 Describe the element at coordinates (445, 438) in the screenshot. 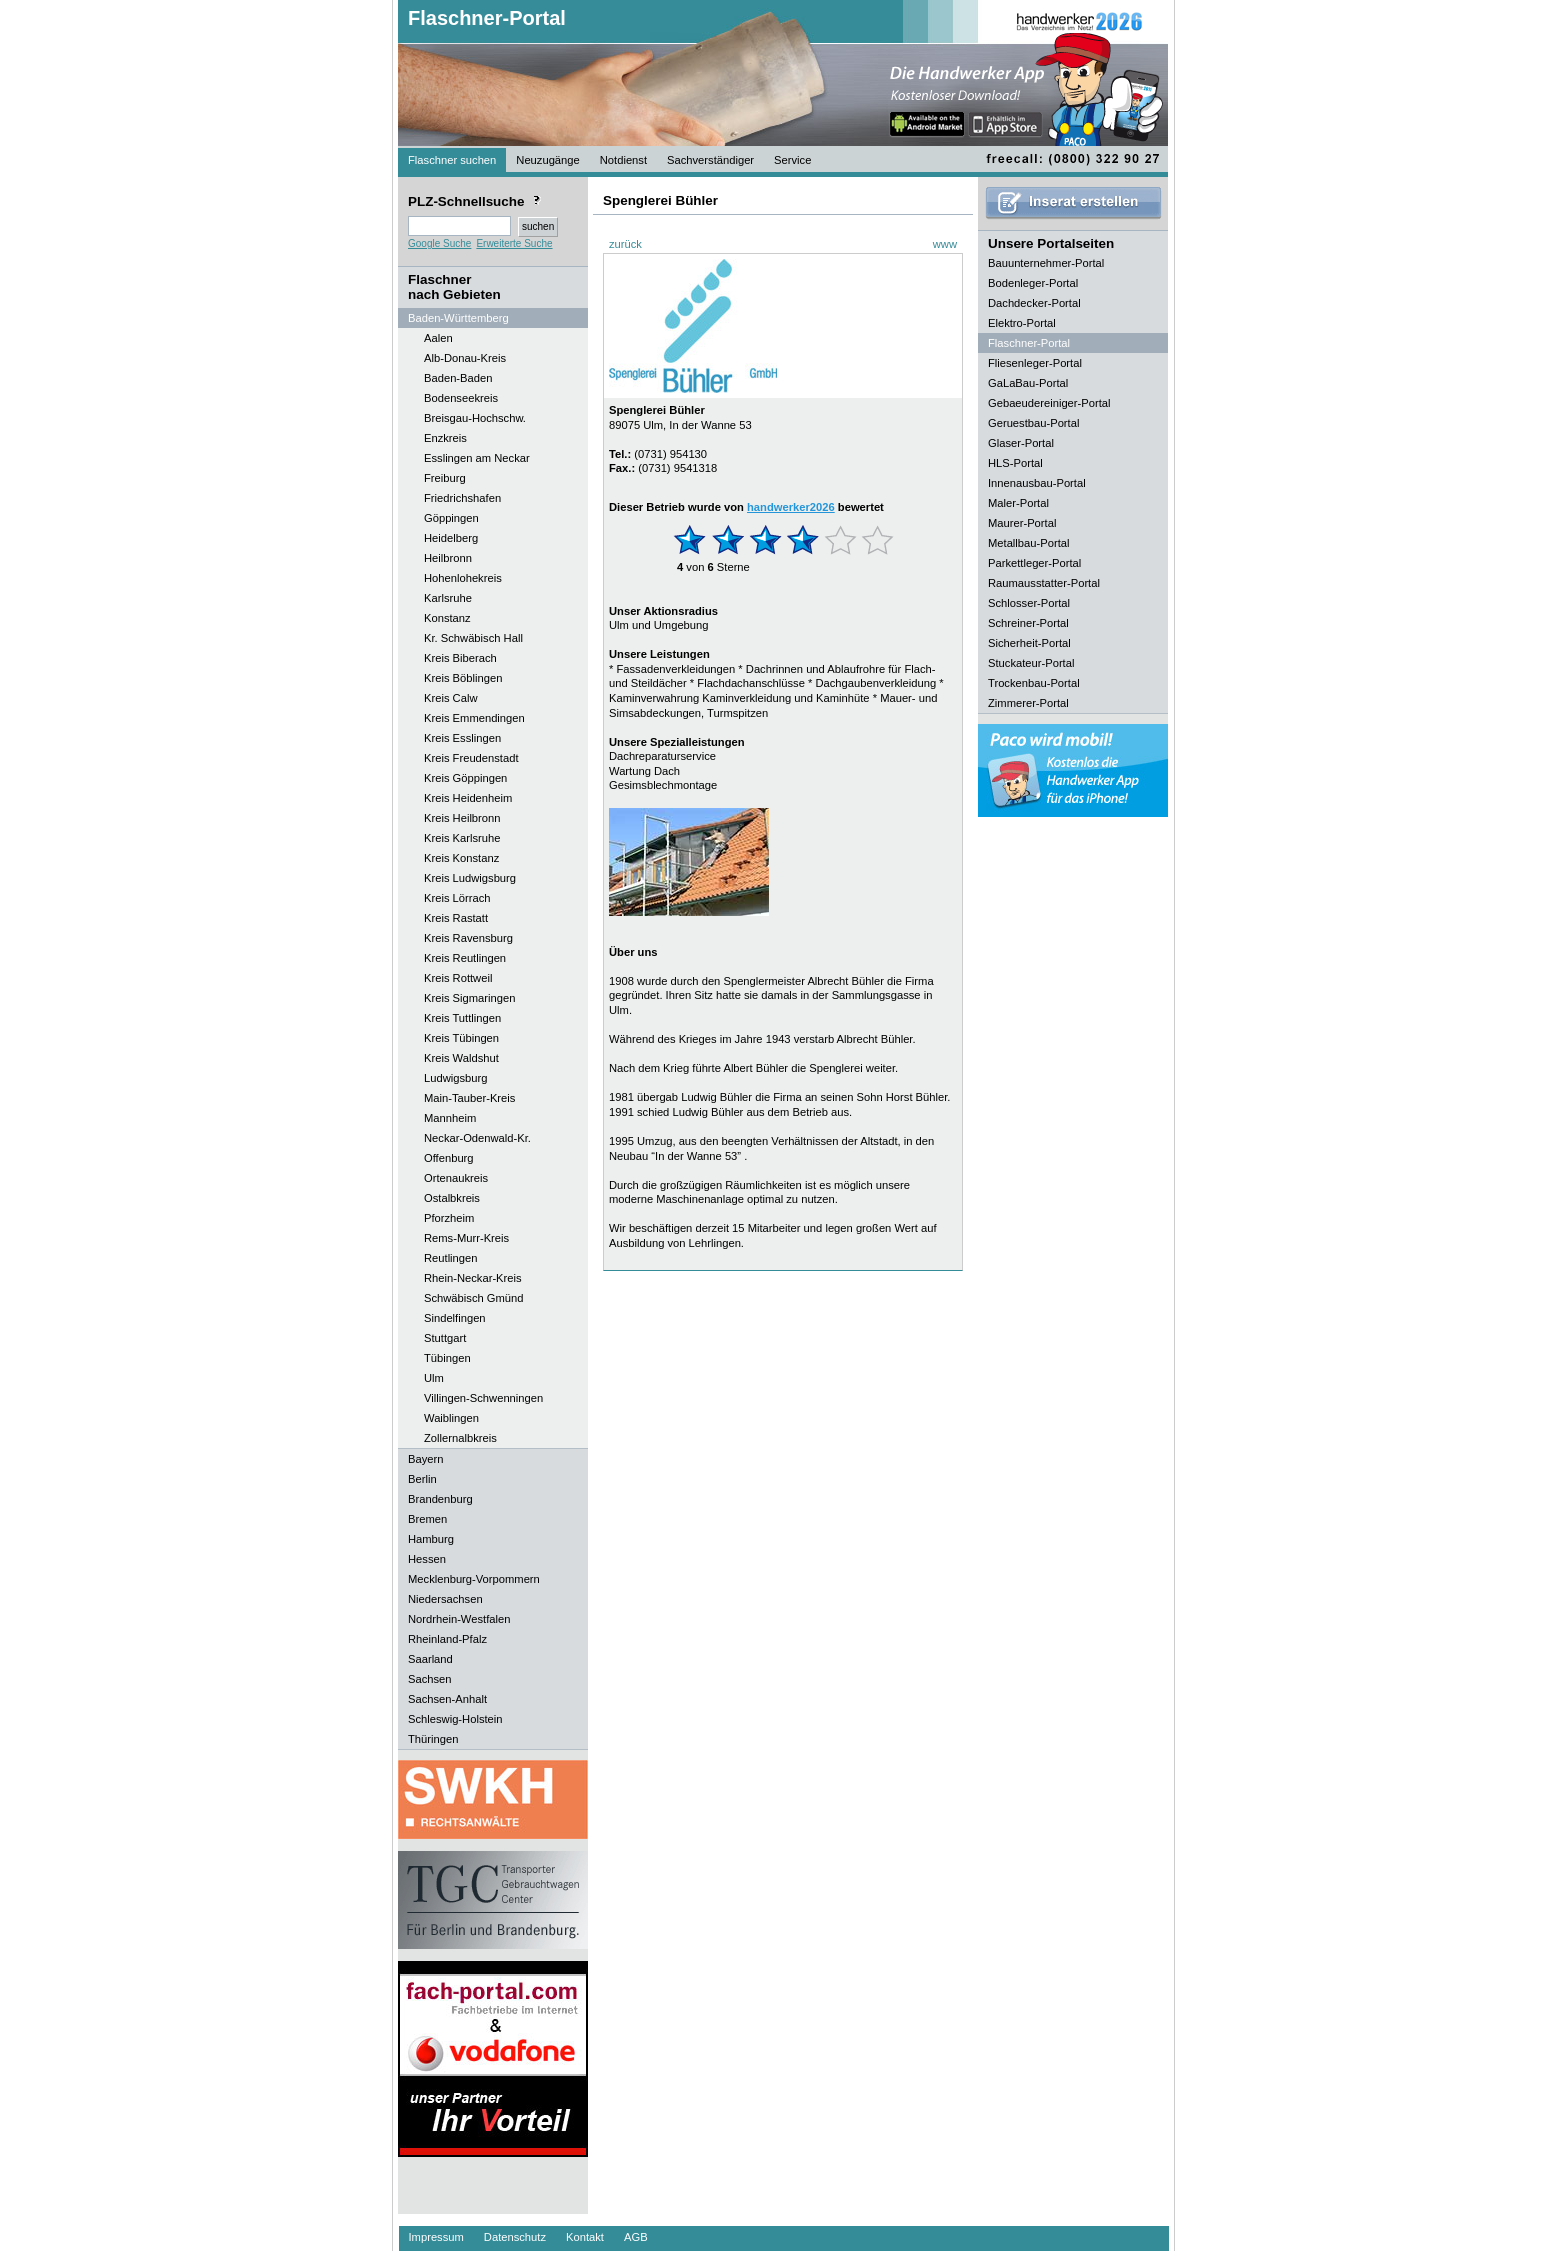

I see `Enzkreis` at that location.